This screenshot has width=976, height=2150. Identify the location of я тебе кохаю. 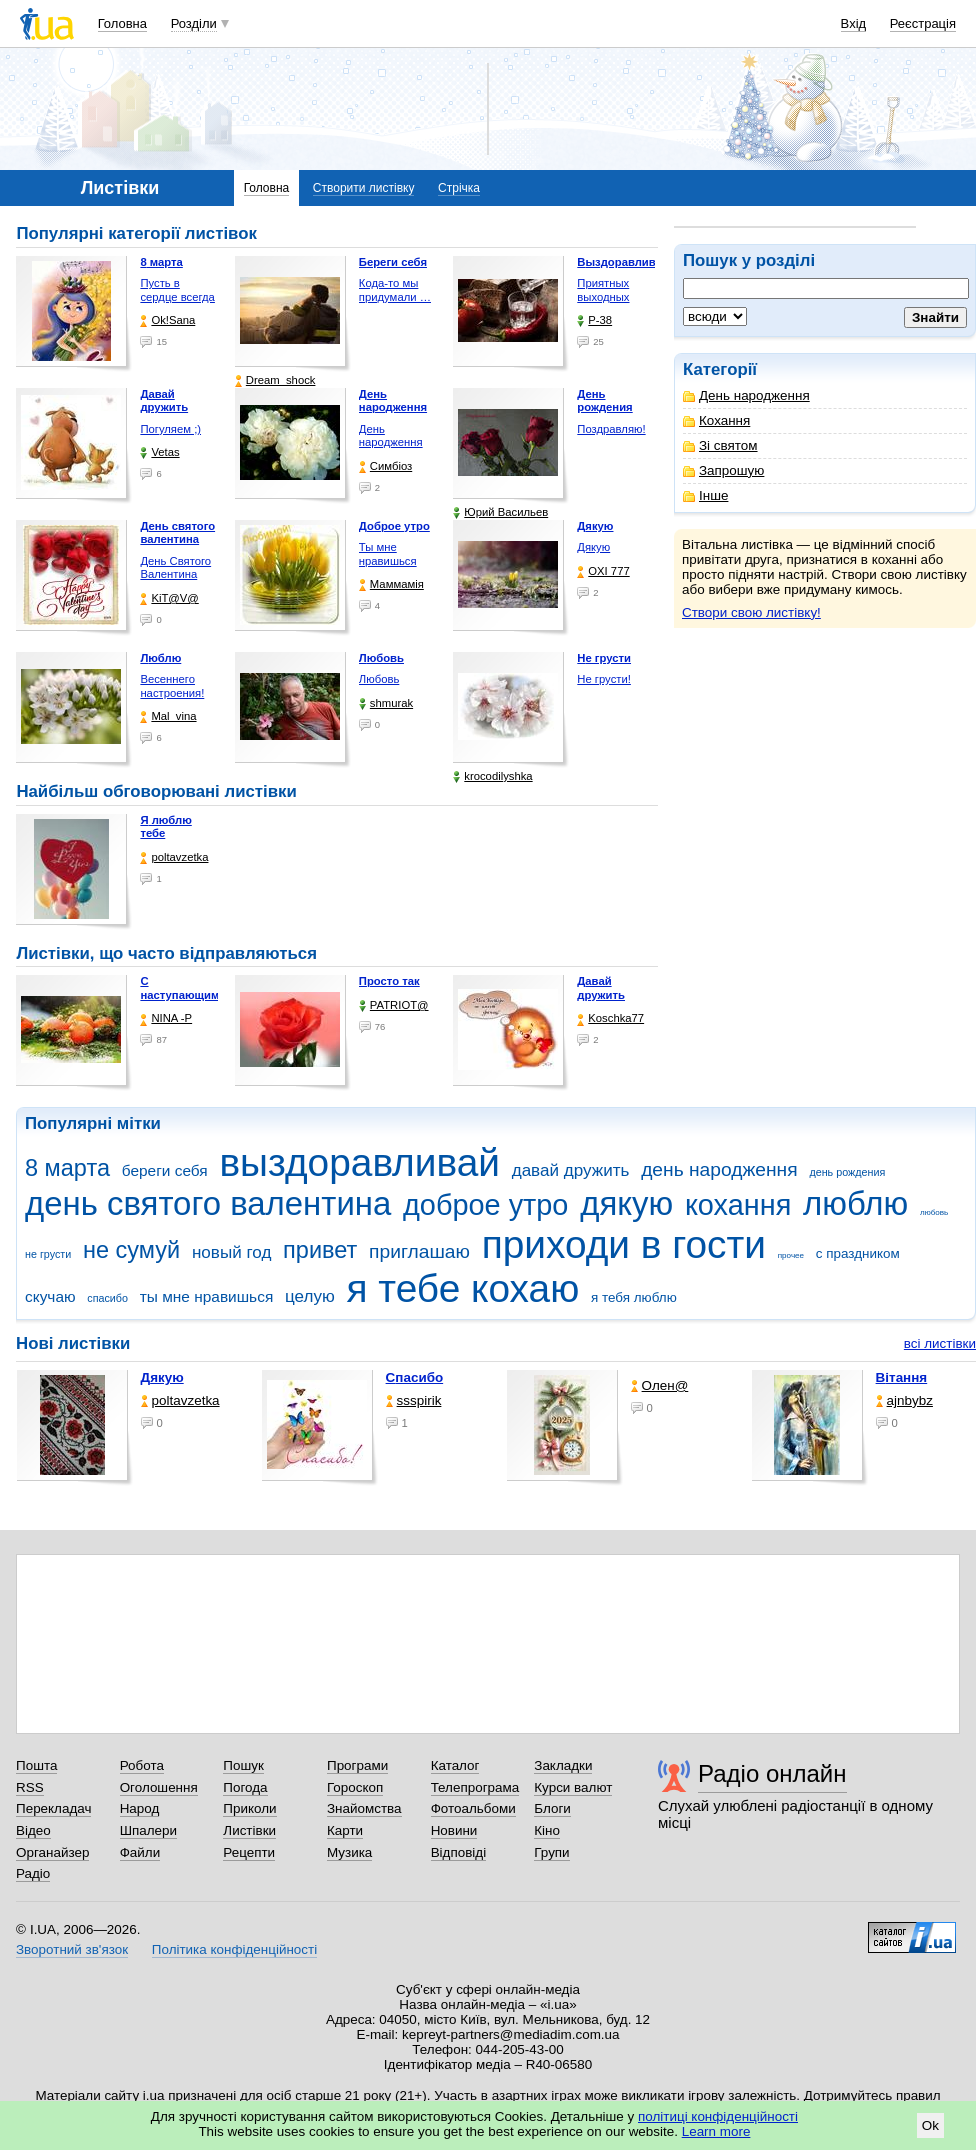
(463, 1288).